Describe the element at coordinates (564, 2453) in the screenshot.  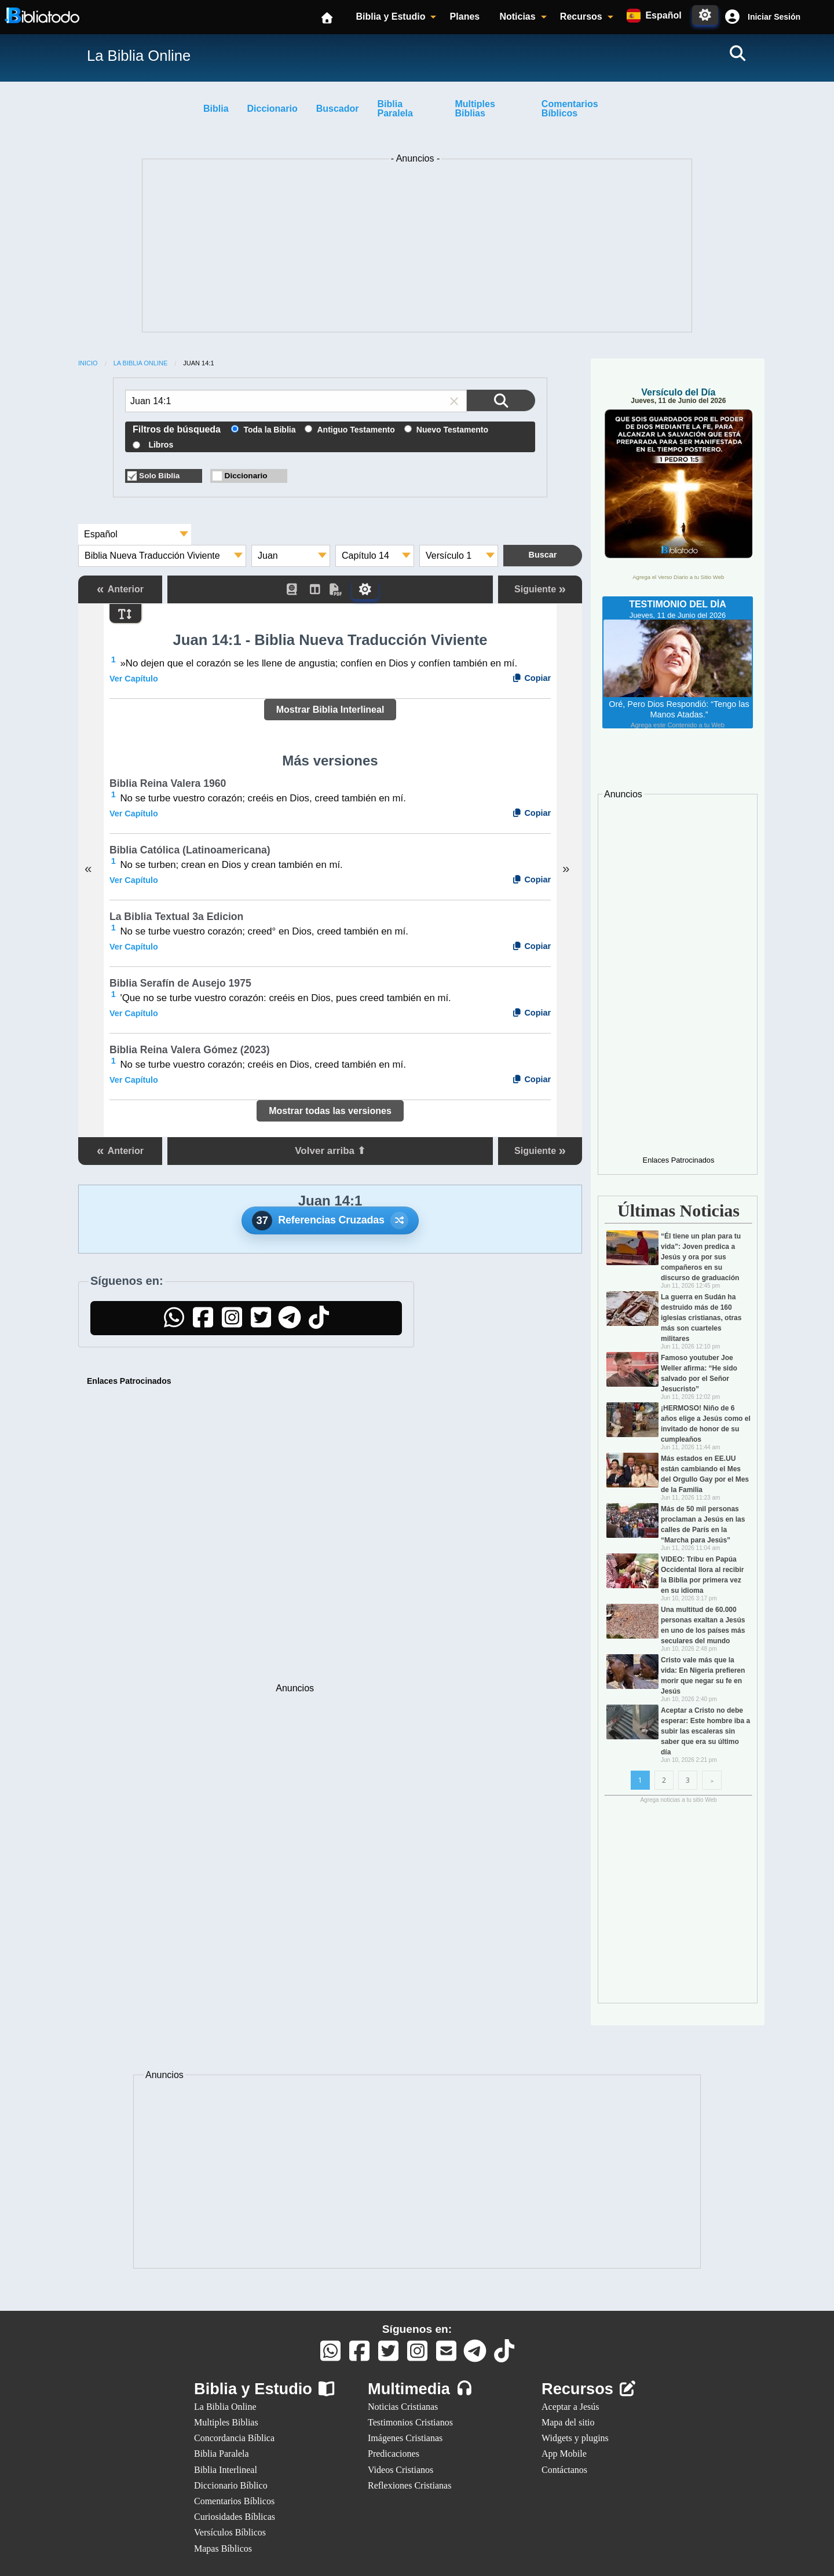
I see `App Mobile` at that location.